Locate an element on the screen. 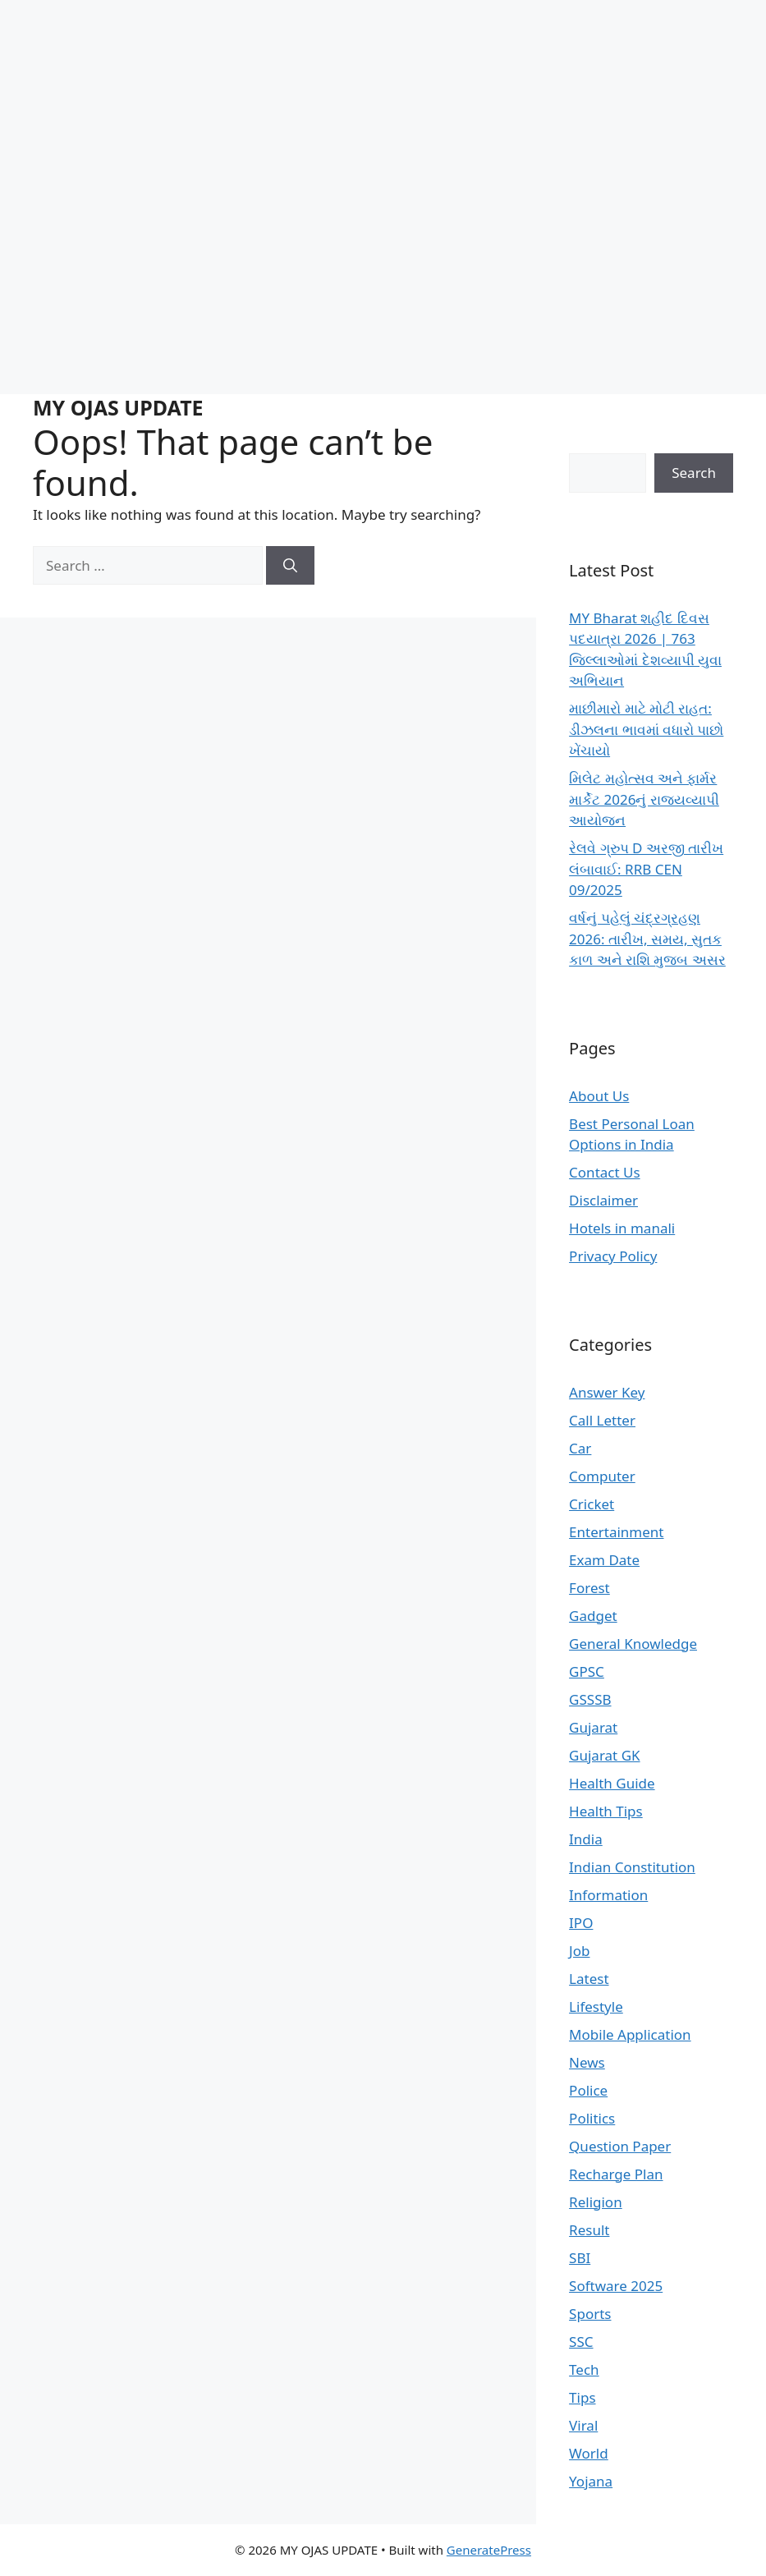  Lifestyle is located at coordinates (596, 2006).